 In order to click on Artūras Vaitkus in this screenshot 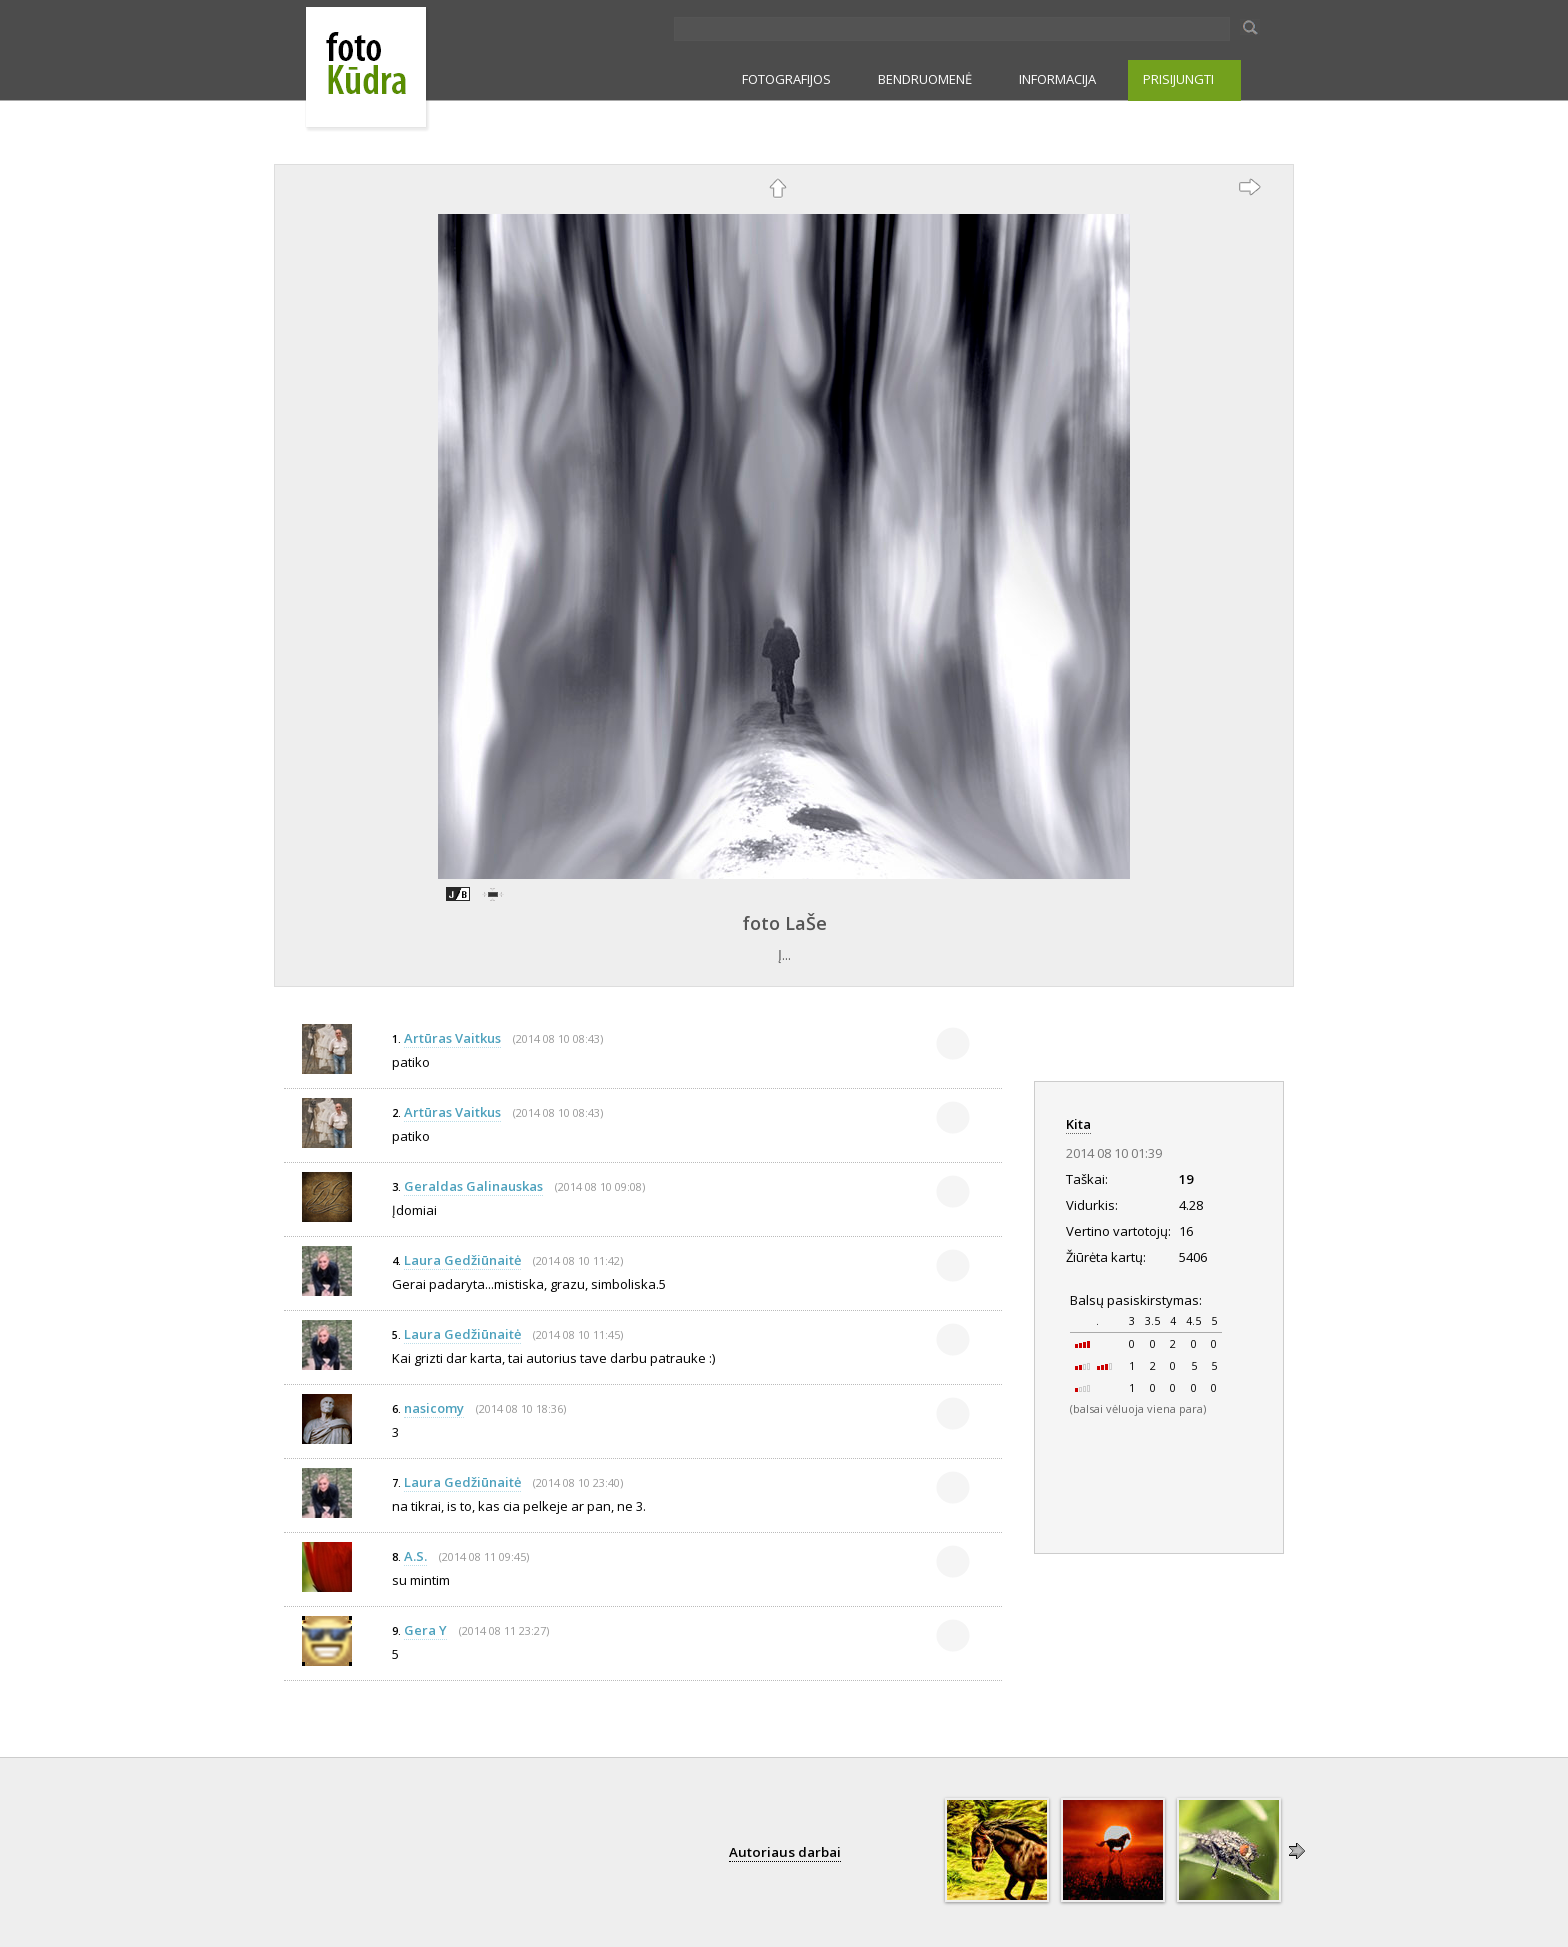, I will do `click(452, 1038)`.